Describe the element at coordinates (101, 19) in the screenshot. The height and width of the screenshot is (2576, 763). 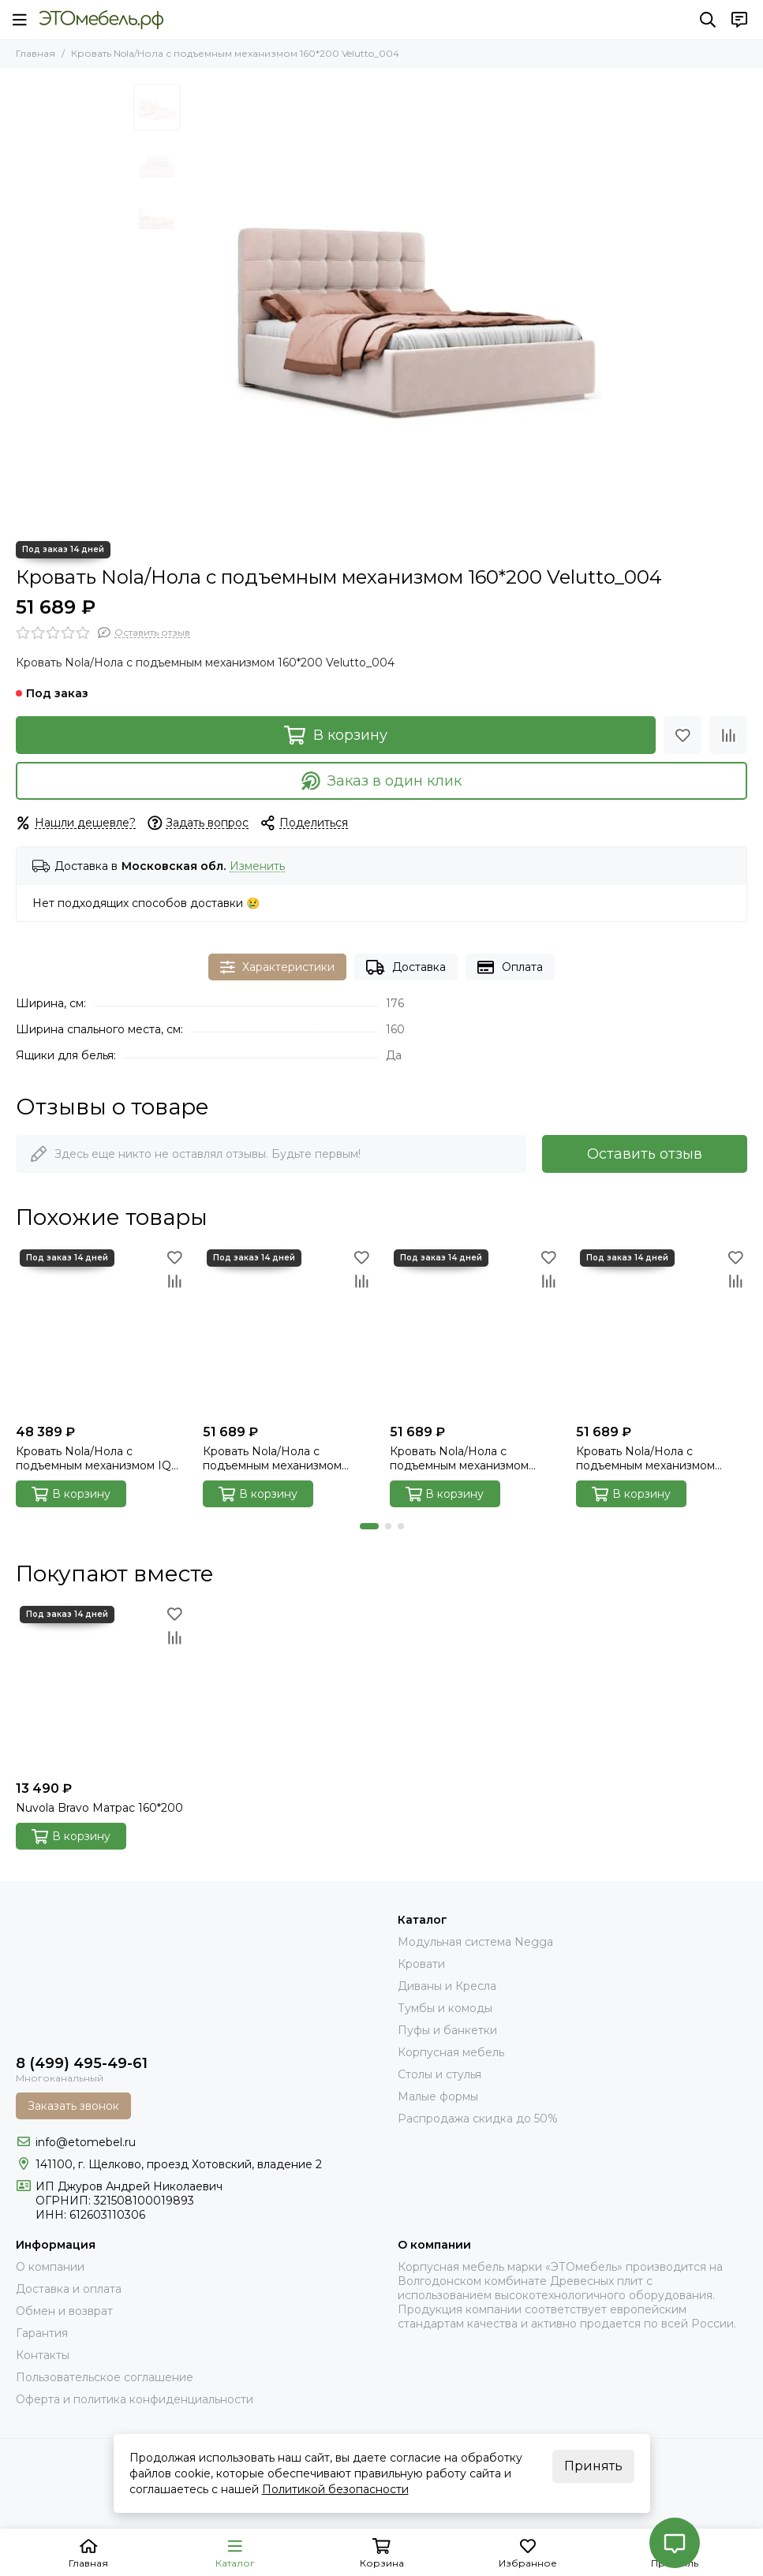
I see `[Это Мебель РФ Интернет магазин]` at that location.